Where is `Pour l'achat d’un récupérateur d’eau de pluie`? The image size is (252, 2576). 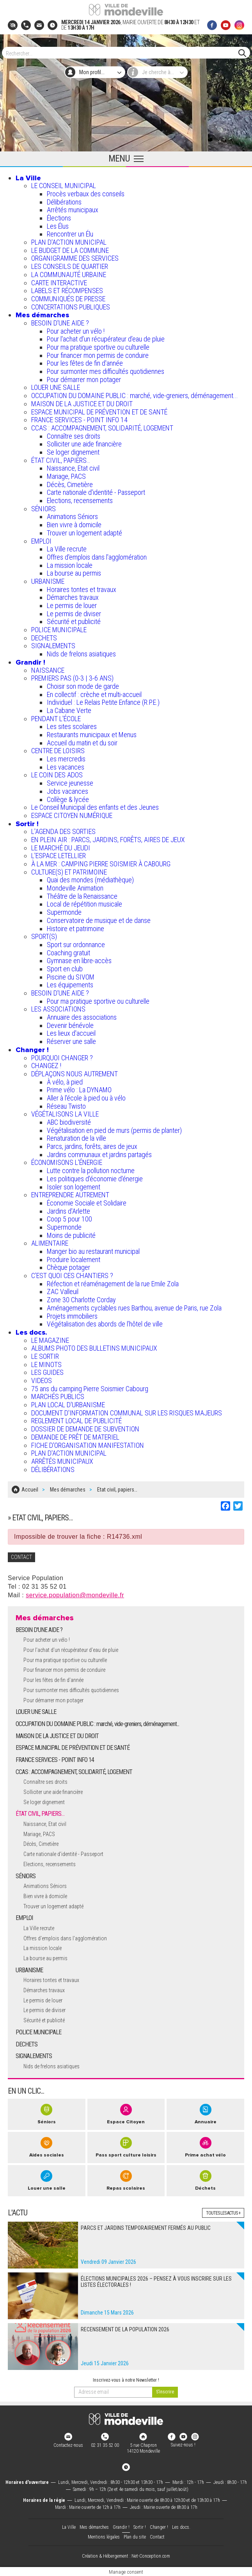
Pour l'achat d’un récupérateur d’eau de pluie is located at coordinates (106, 339).